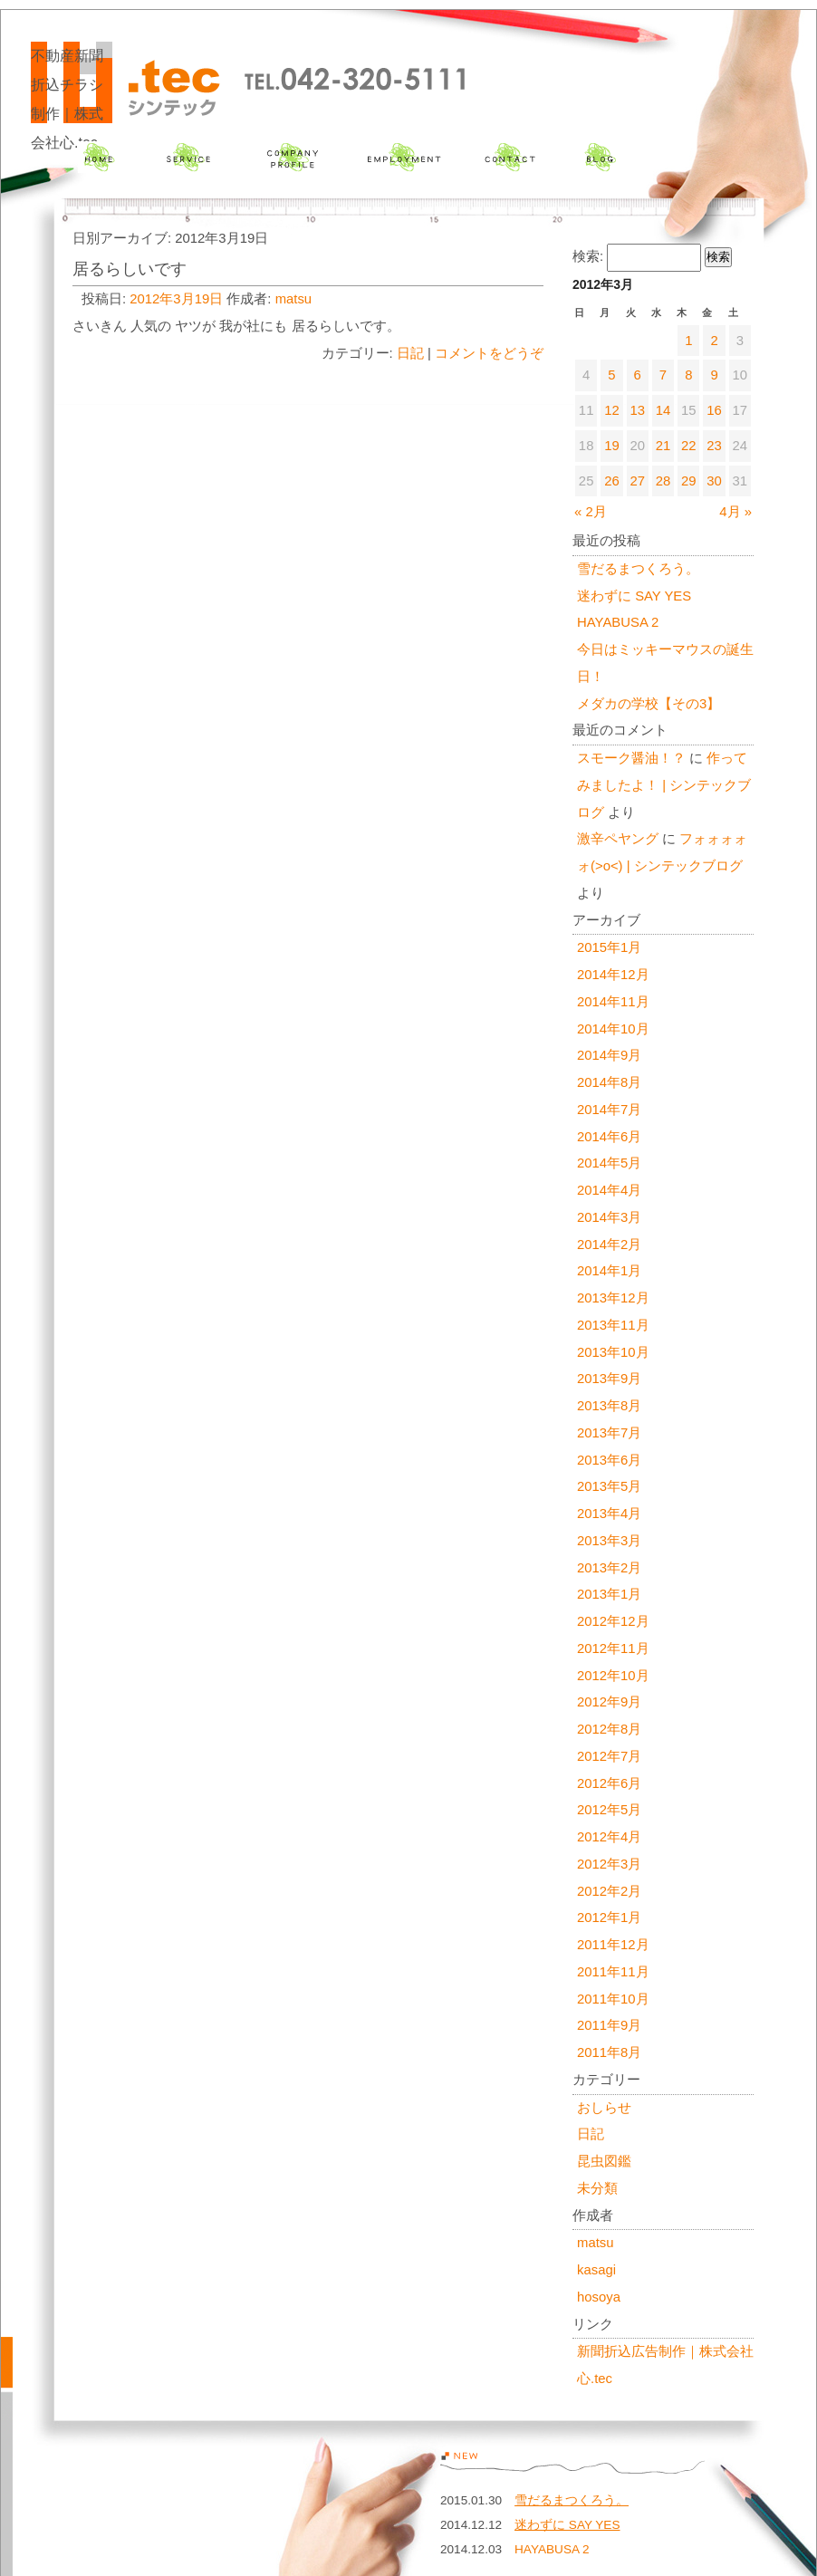  What do you see at coordinates (609, 947) in the screenshot?
I see `2015年1月` at bounding box center [609, 947].